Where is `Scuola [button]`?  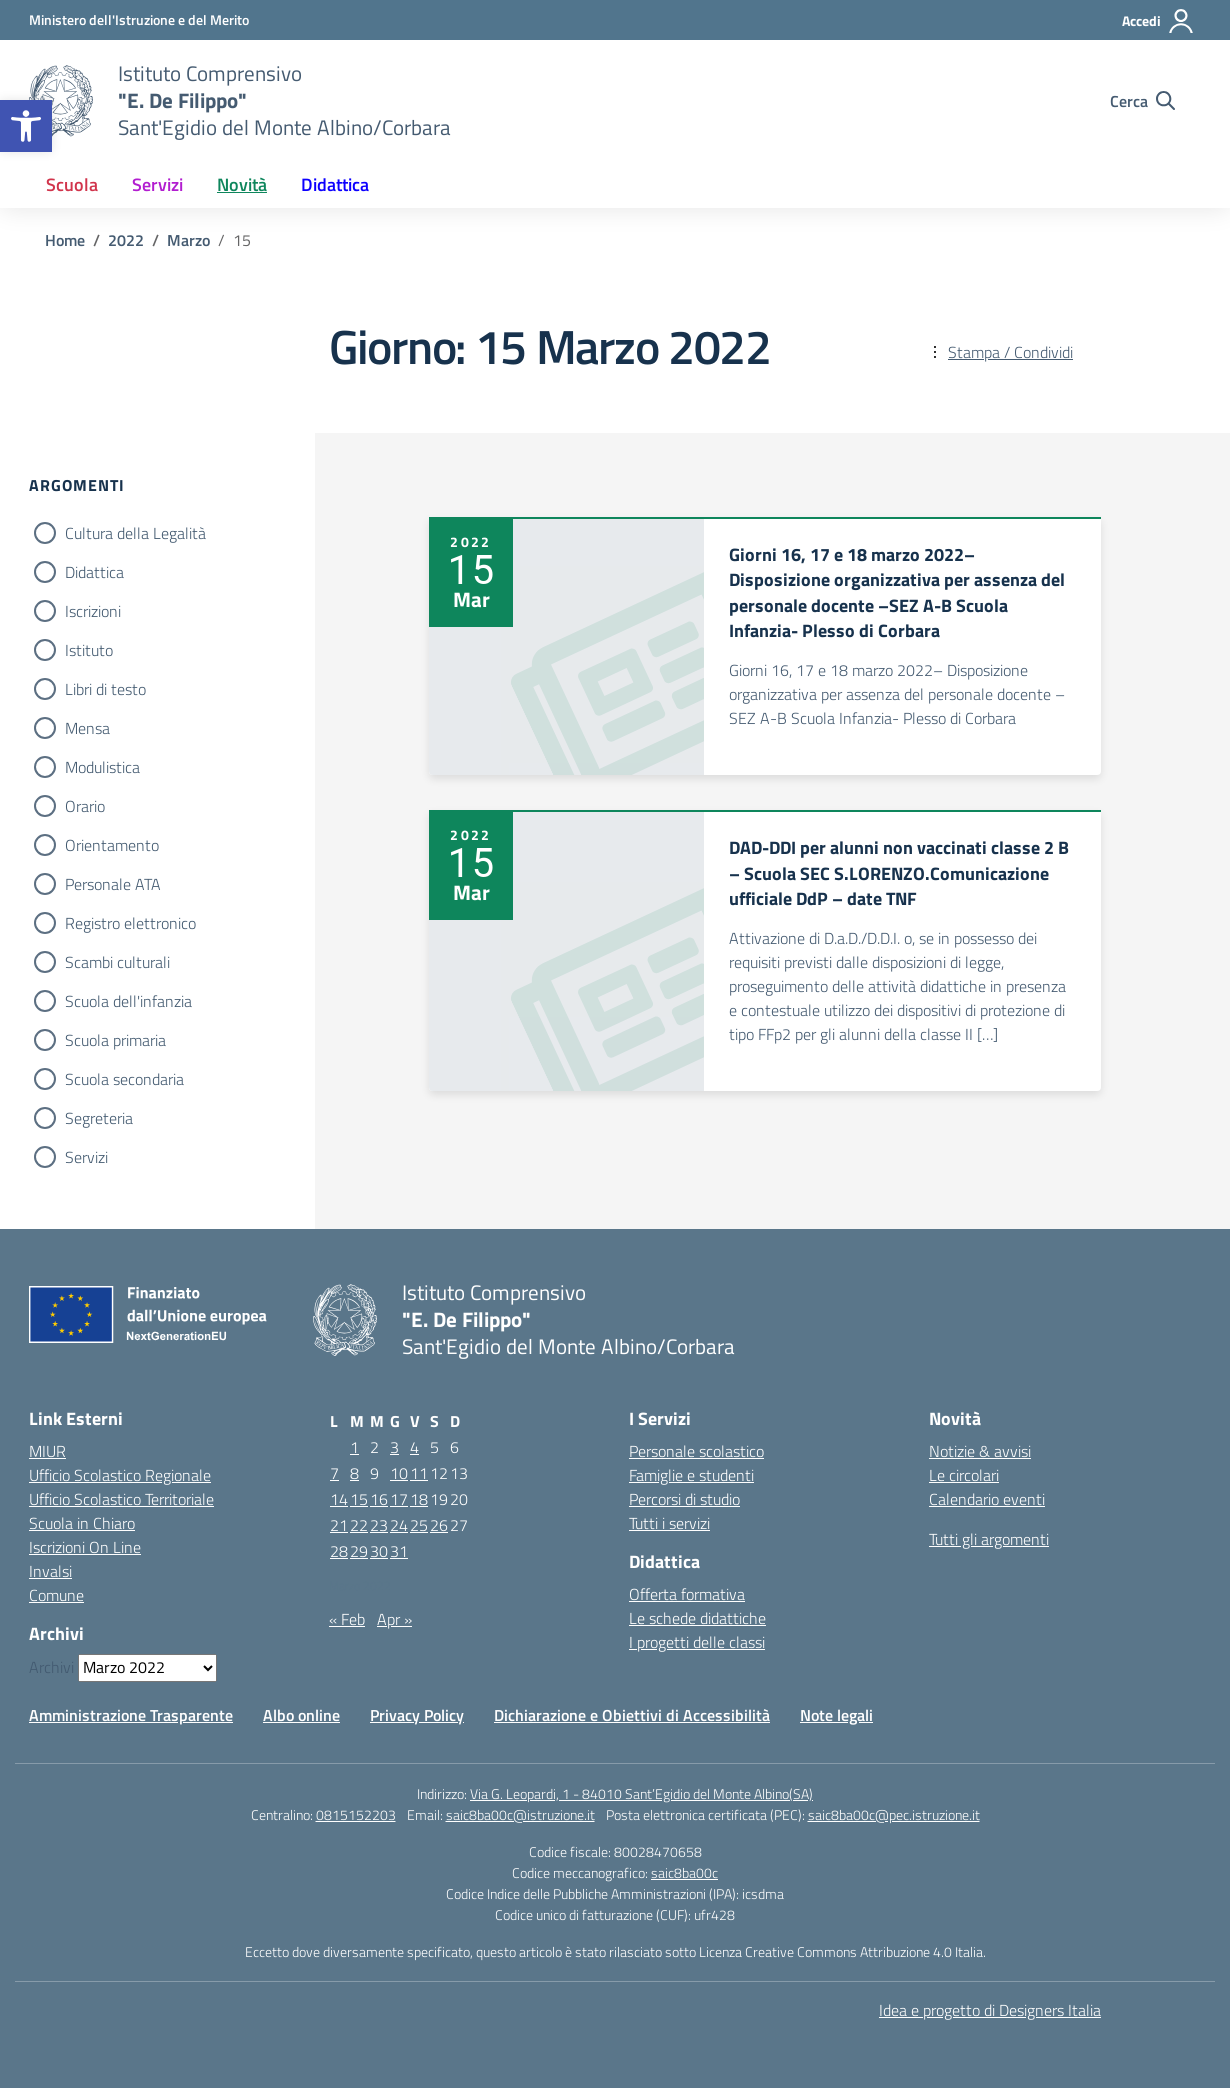 Scuola [button] is located at coordinates (72, 184).